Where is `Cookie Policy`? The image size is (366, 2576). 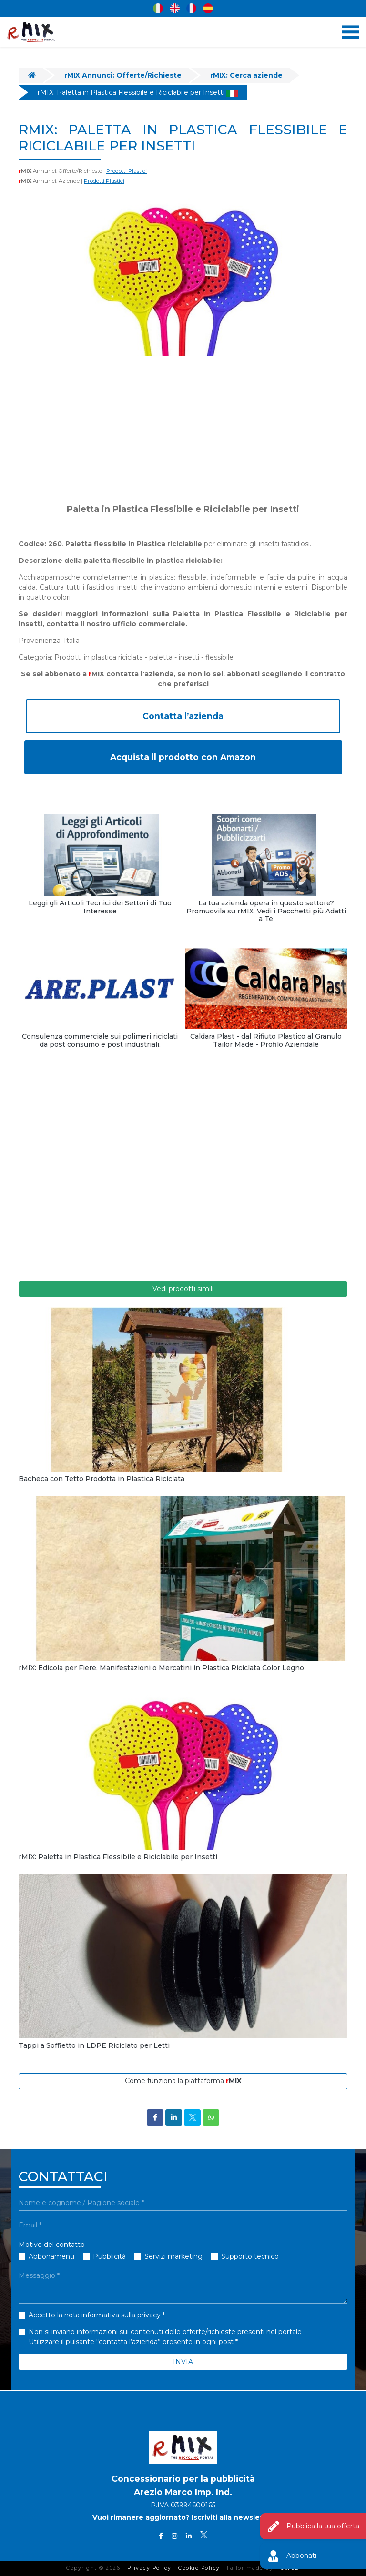 Cookie Policy is located at coordinates (199, 2568).